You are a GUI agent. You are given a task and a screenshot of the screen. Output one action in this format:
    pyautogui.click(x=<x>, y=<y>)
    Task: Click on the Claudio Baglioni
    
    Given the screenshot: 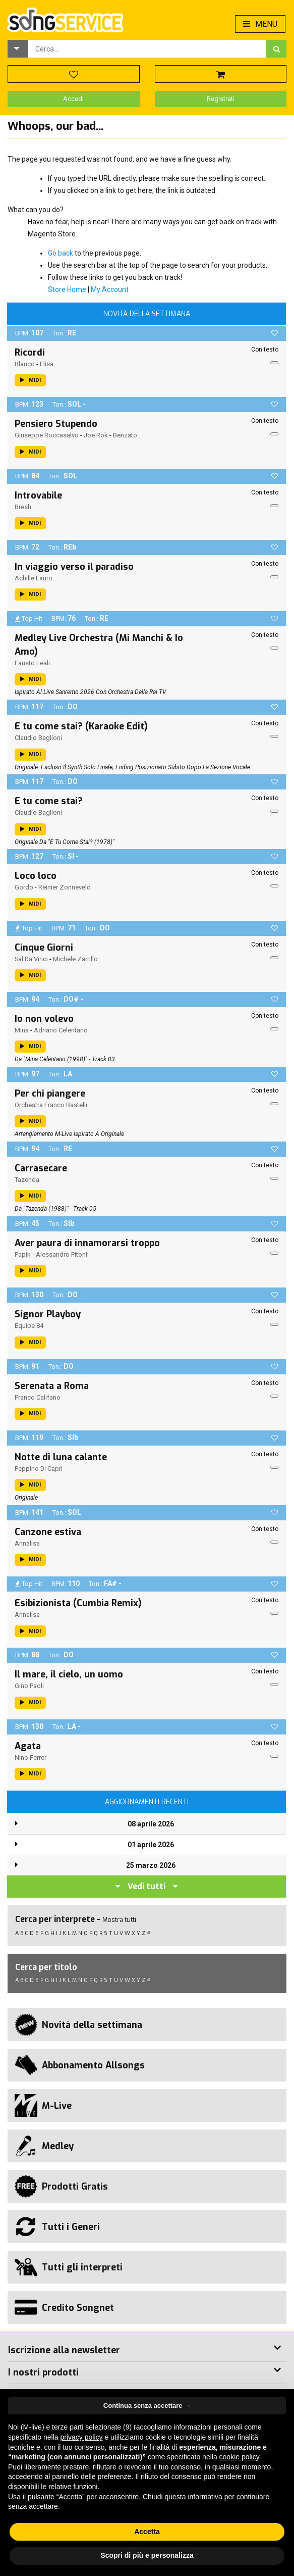 What is the action you would take?
    pyautogui.click(x=38, y=737)
    